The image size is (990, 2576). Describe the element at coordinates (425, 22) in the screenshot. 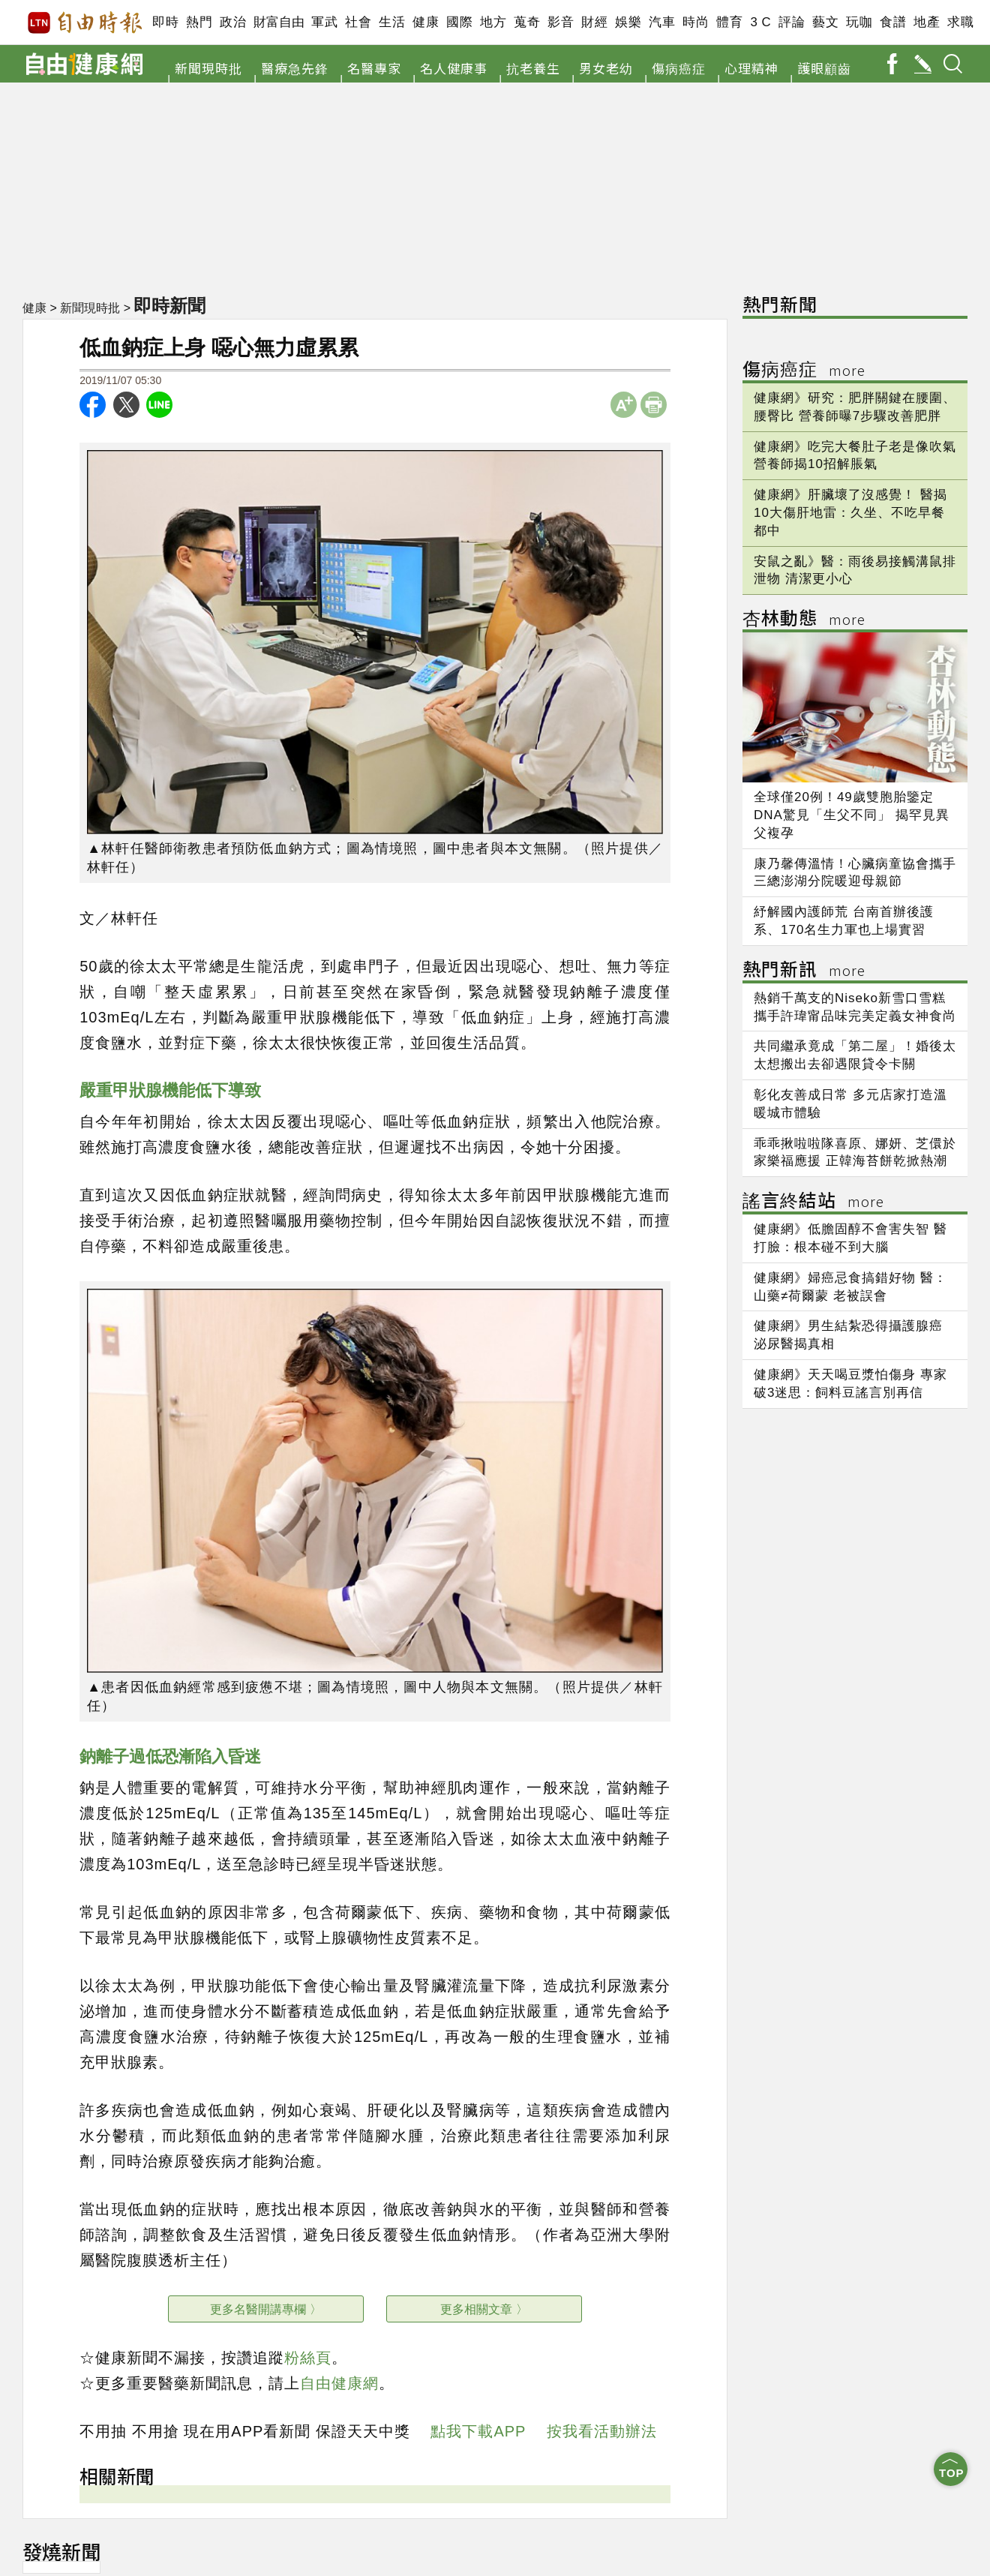

I see `健康` at that location.